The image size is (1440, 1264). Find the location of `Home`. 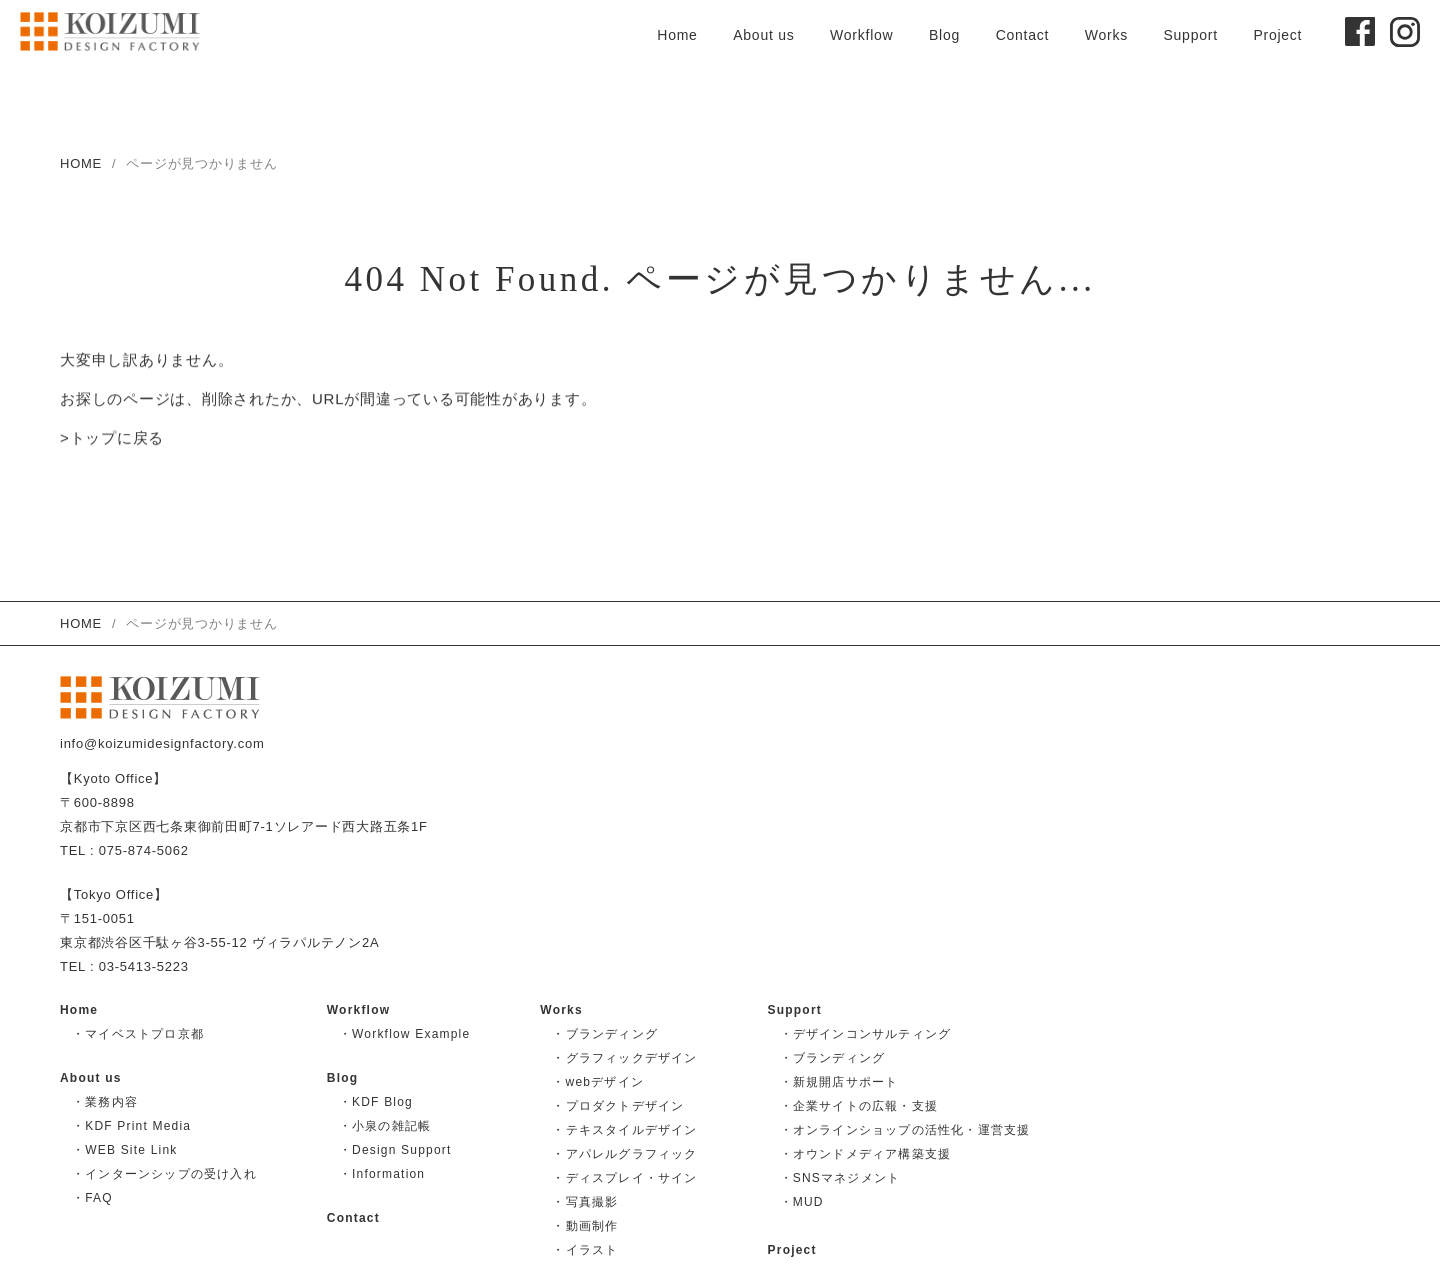

Home is located at coordinates (677, 35).